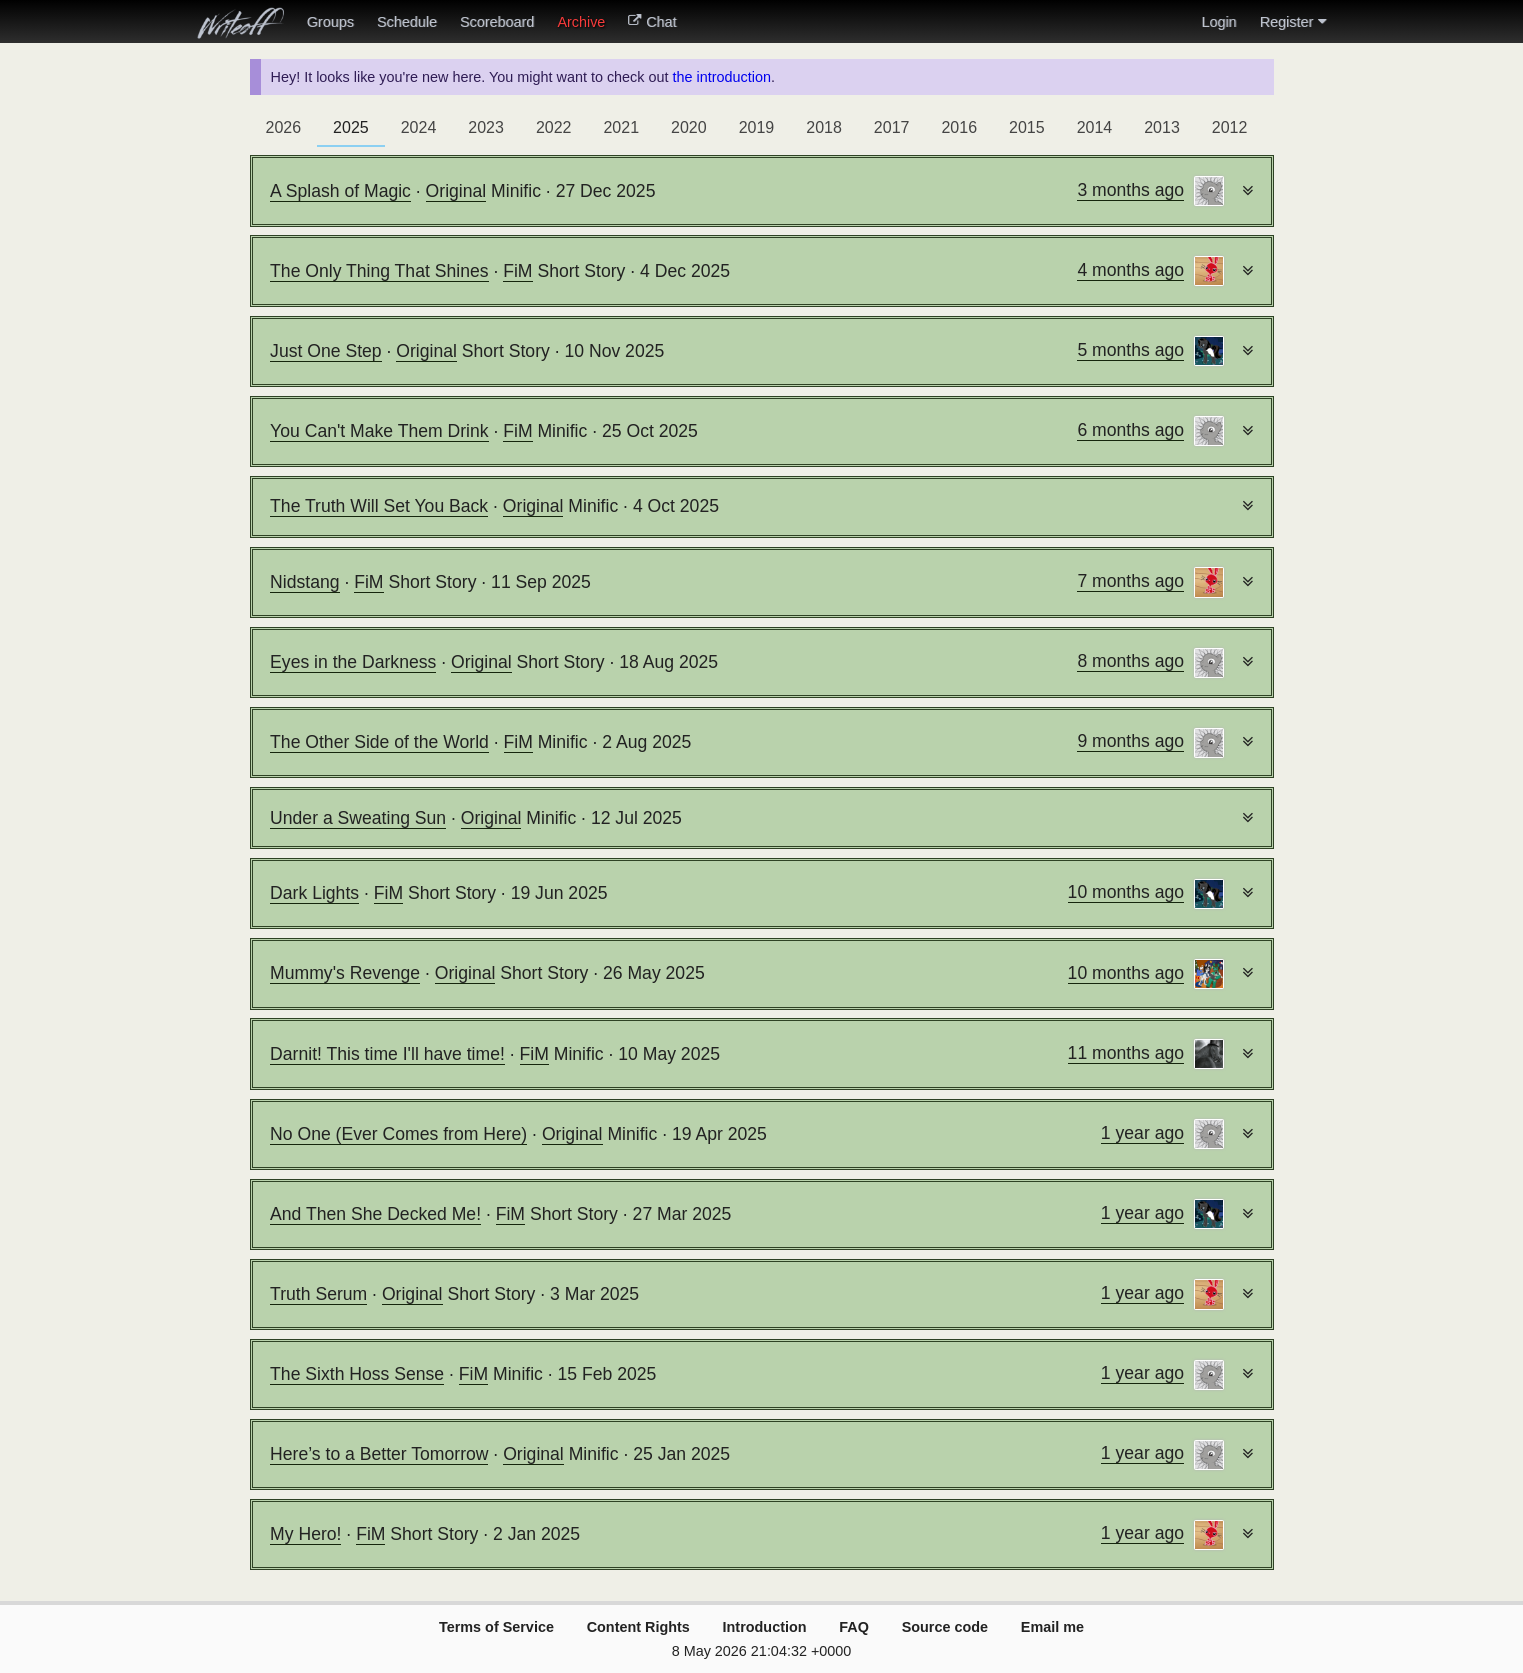  What do you see at coordinates (353, 662) in the screenshot?
I see `Eyes in the Darkness` at bounding box center [353, 662].